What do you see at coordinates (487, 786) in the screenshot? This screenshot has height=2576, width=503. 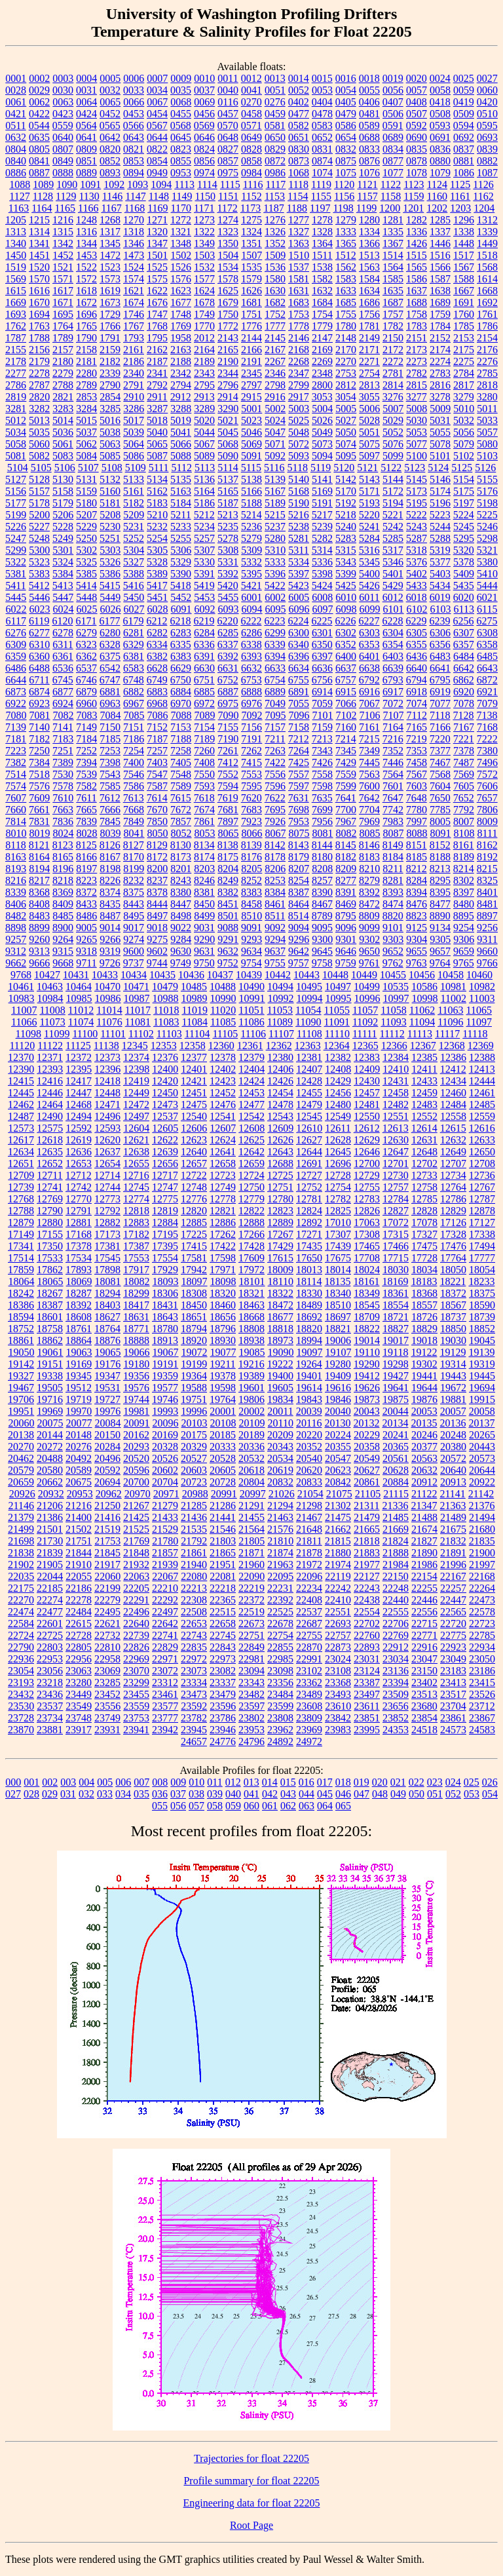 I see `7606` at bounding box center [487, 786].